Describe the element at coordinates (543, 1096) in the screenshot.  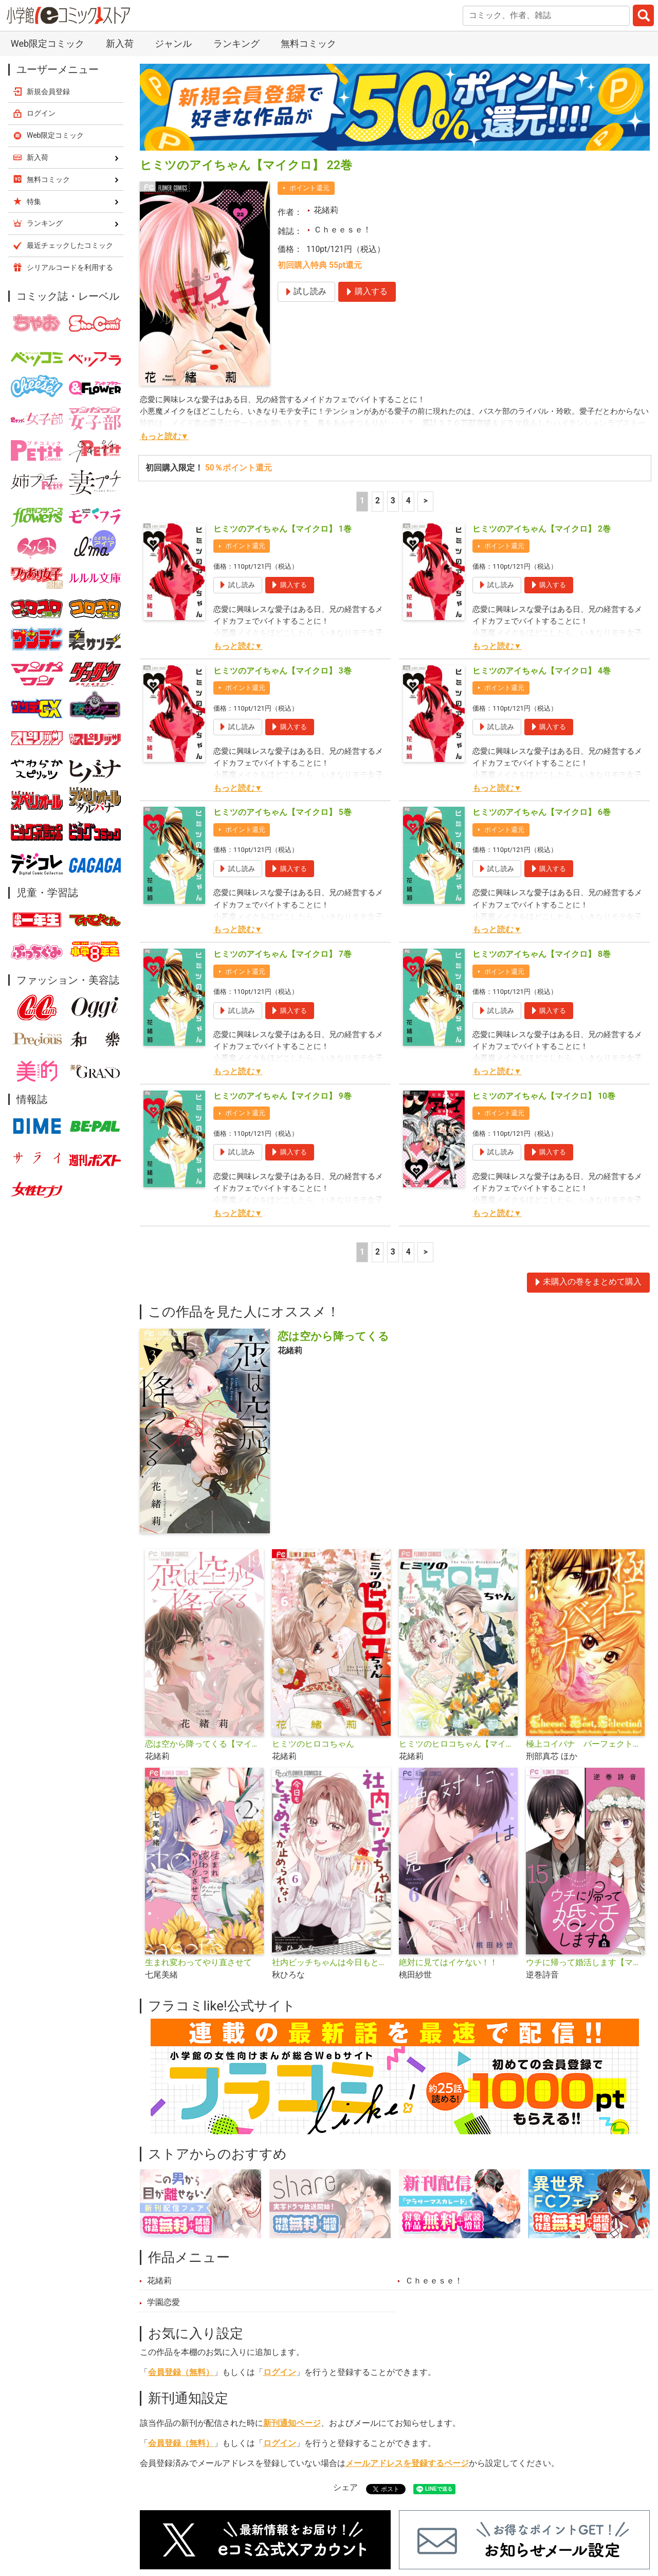
I see `ヒミツのアイちゃん【マイクロ】 10巻` at that location.